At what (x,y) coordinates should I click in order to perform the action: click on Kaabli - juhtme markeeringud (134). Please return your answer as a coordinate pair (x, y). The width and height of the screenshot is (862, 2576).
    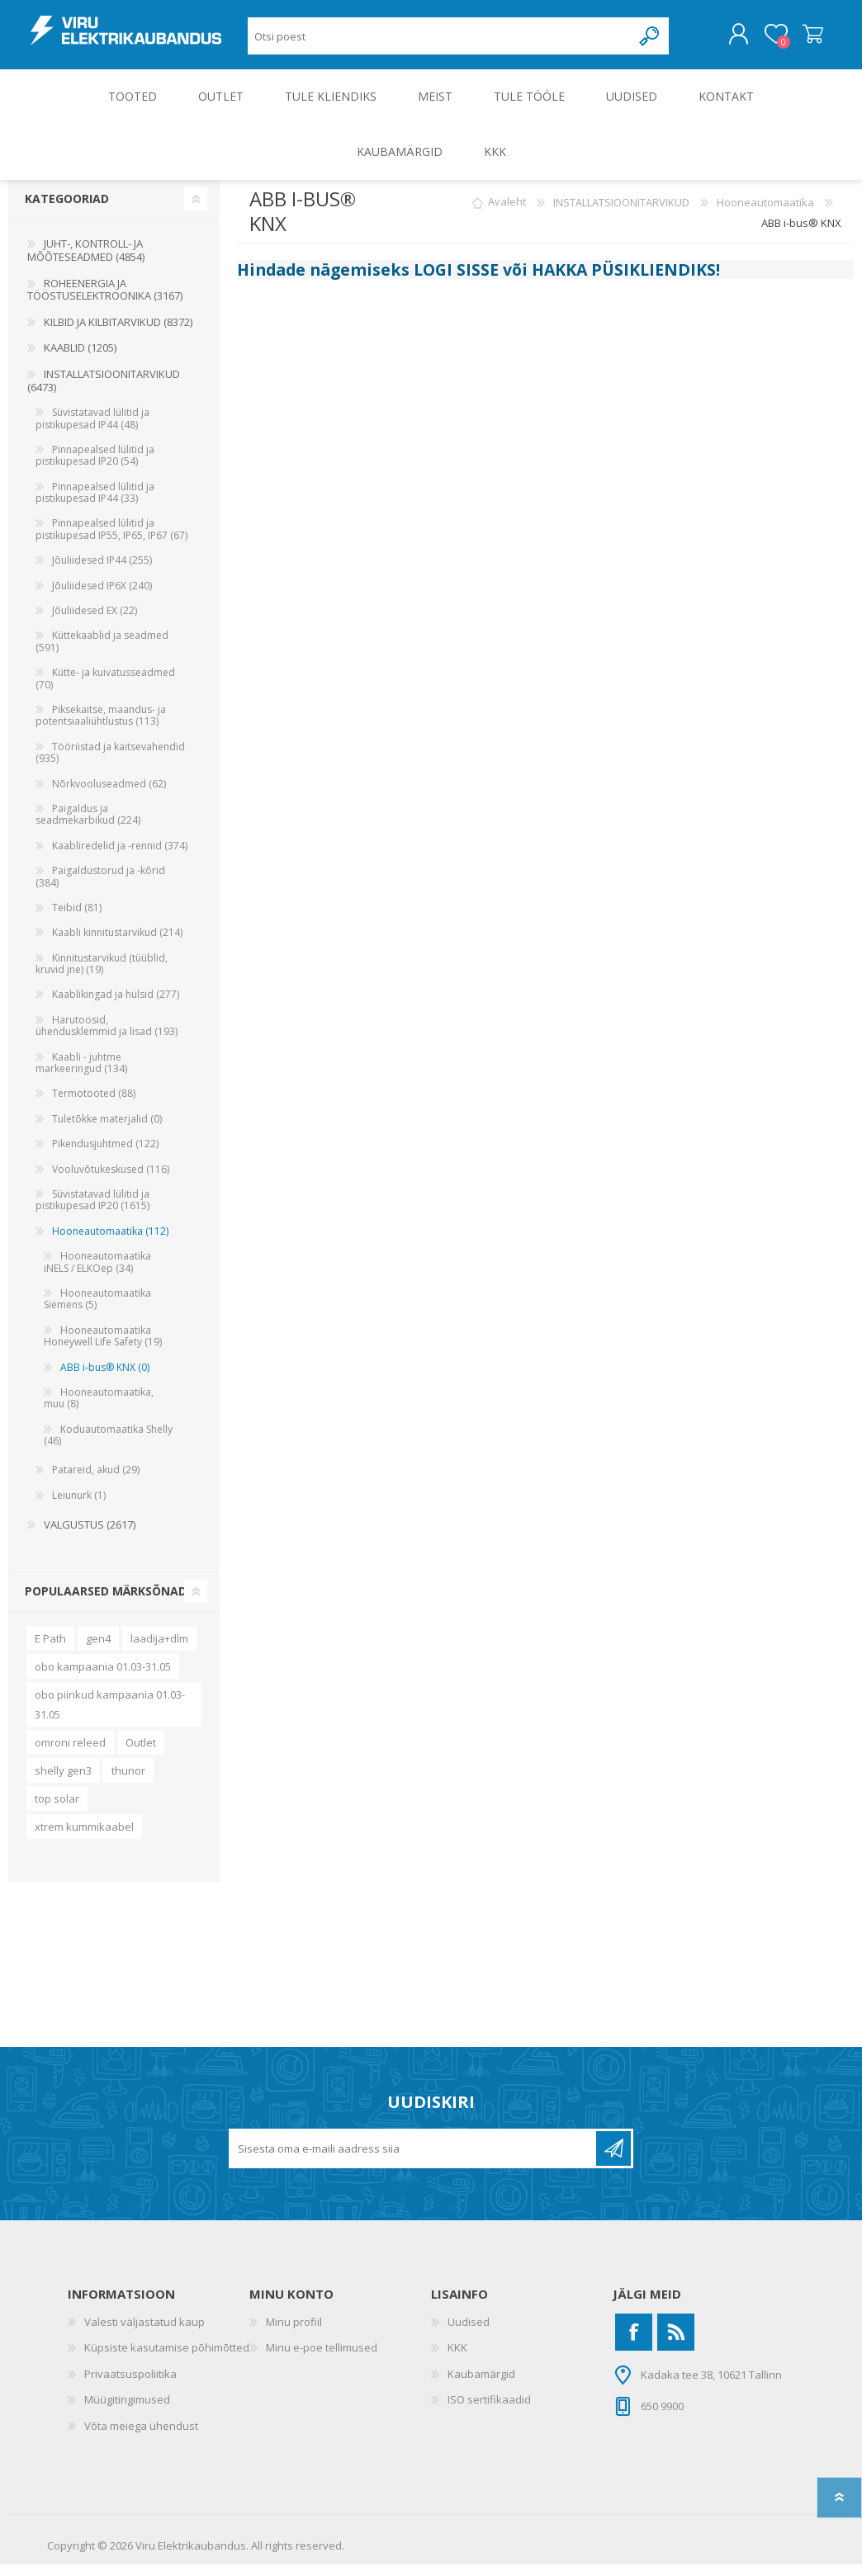
    Looking at the image, I should click on (81, 1074).